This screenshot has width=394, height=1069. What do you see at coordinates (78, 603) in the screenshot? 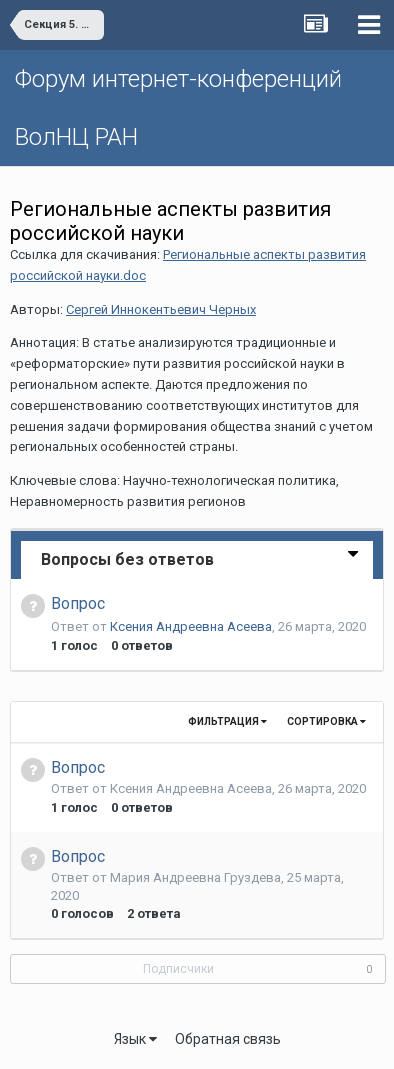
I see `Вопрос` at bounding box center [78, 603].